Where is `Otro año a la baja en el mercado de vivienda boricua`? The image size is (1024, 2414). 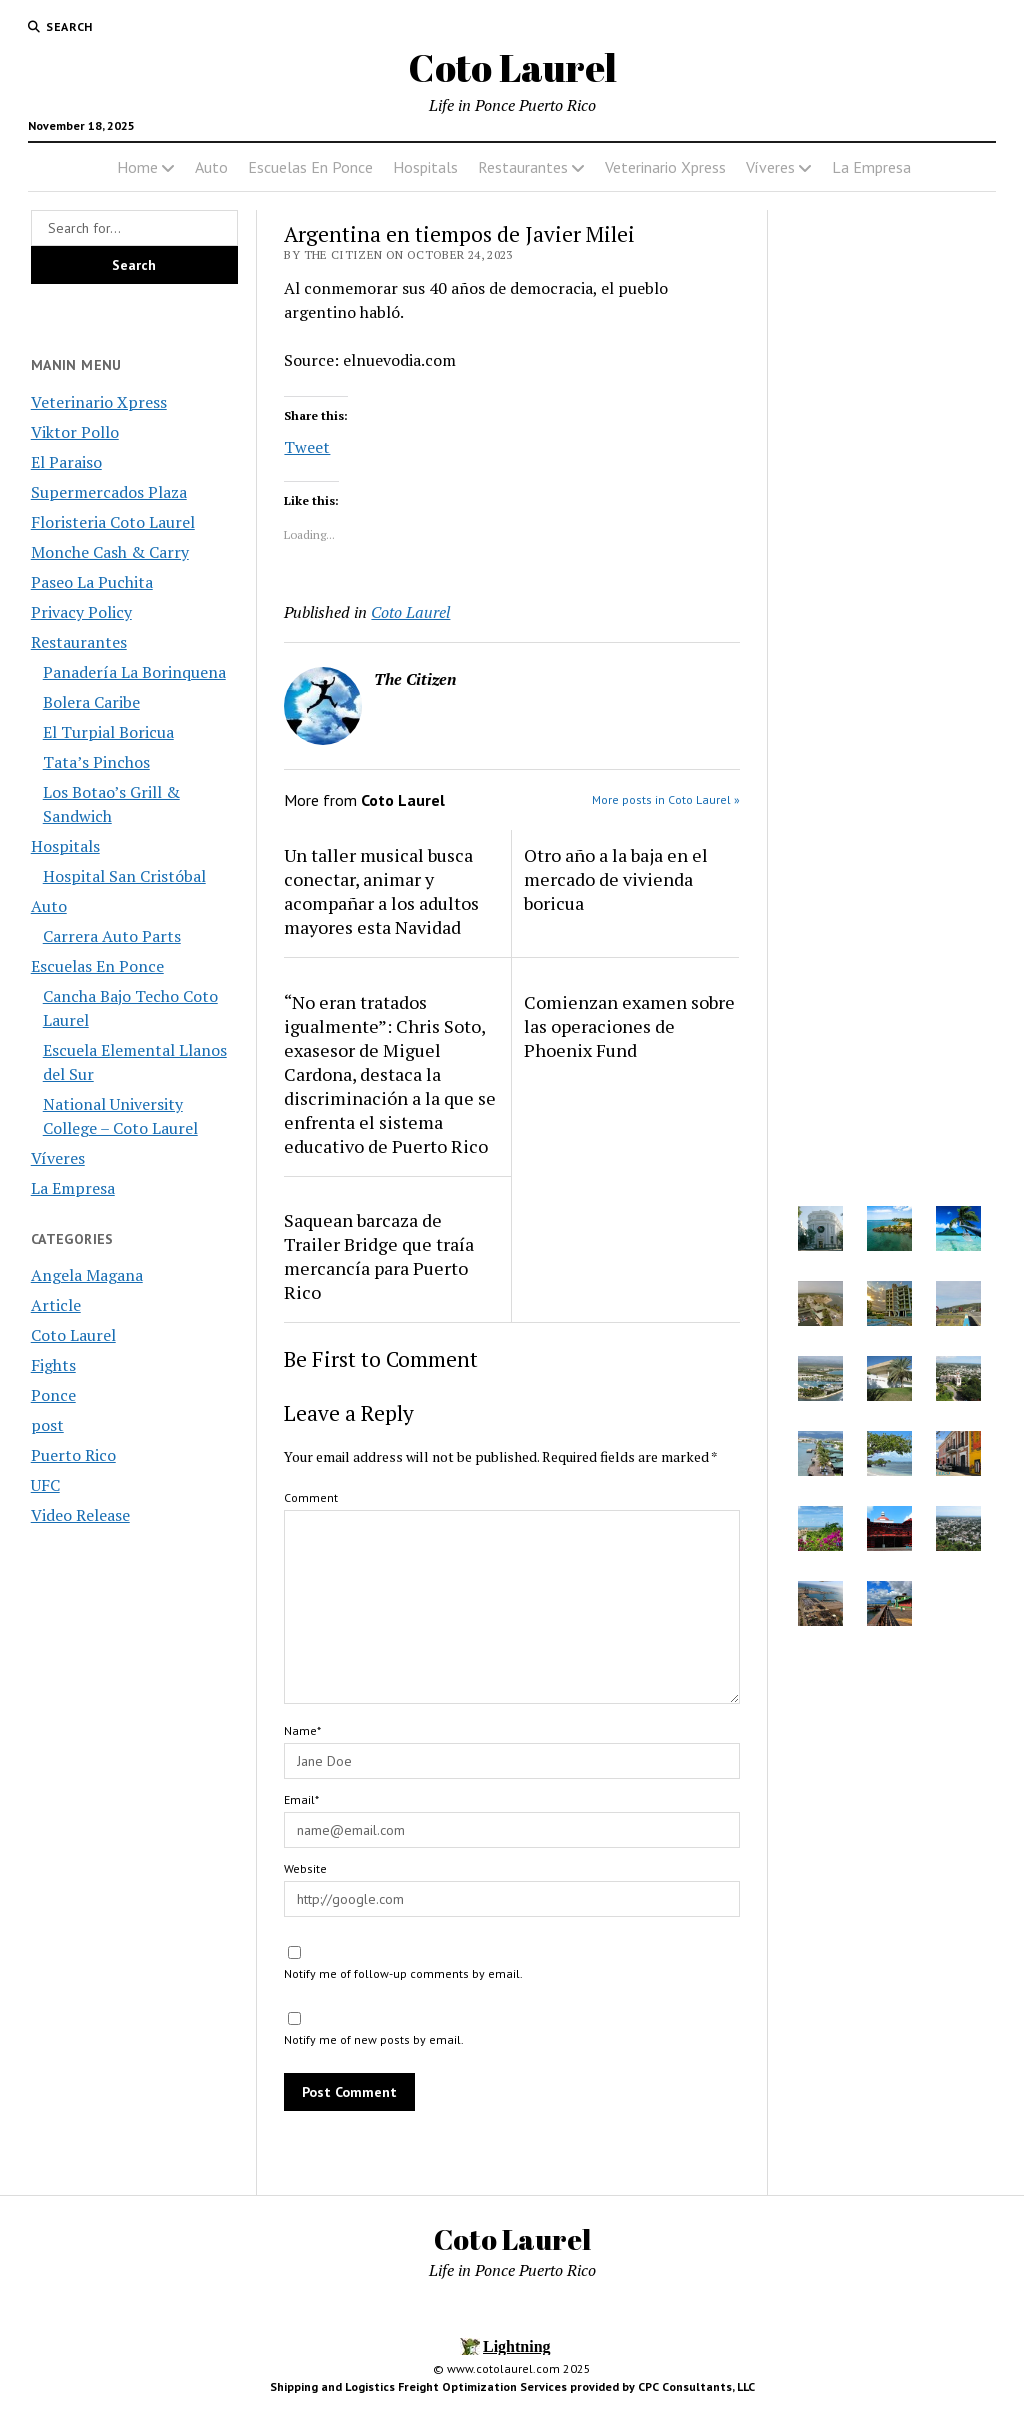 Otro año a la baja en el mercado de vivienda boricua is located at coordinates (616, 879).